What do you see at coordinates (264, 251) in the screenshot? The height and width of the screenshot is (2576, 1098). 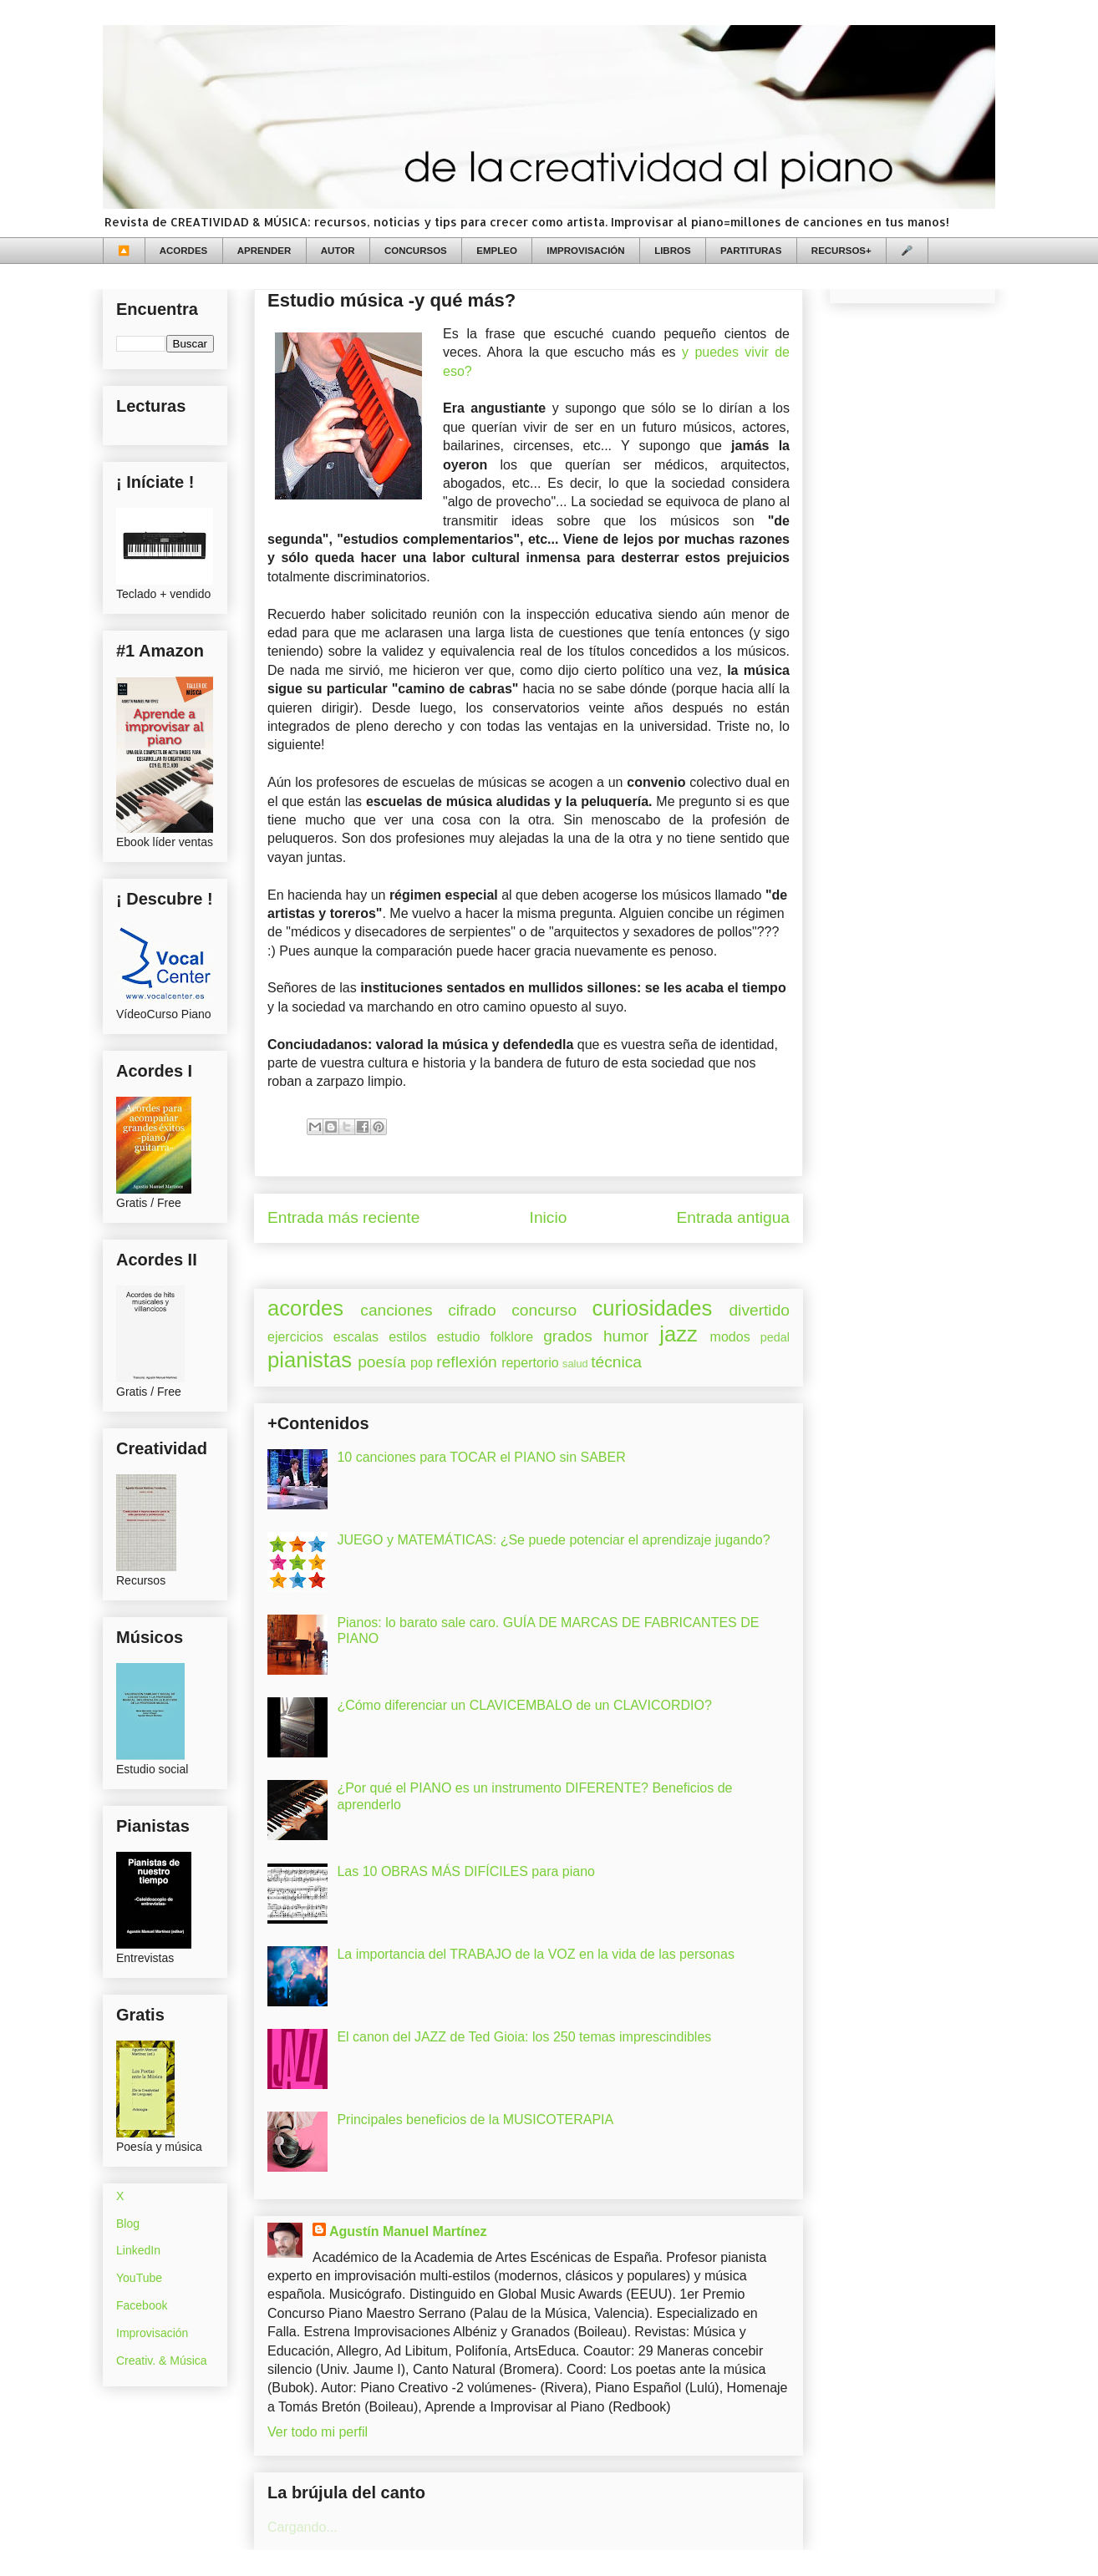 I see `APRENDER` at bounding box center [264, 251].